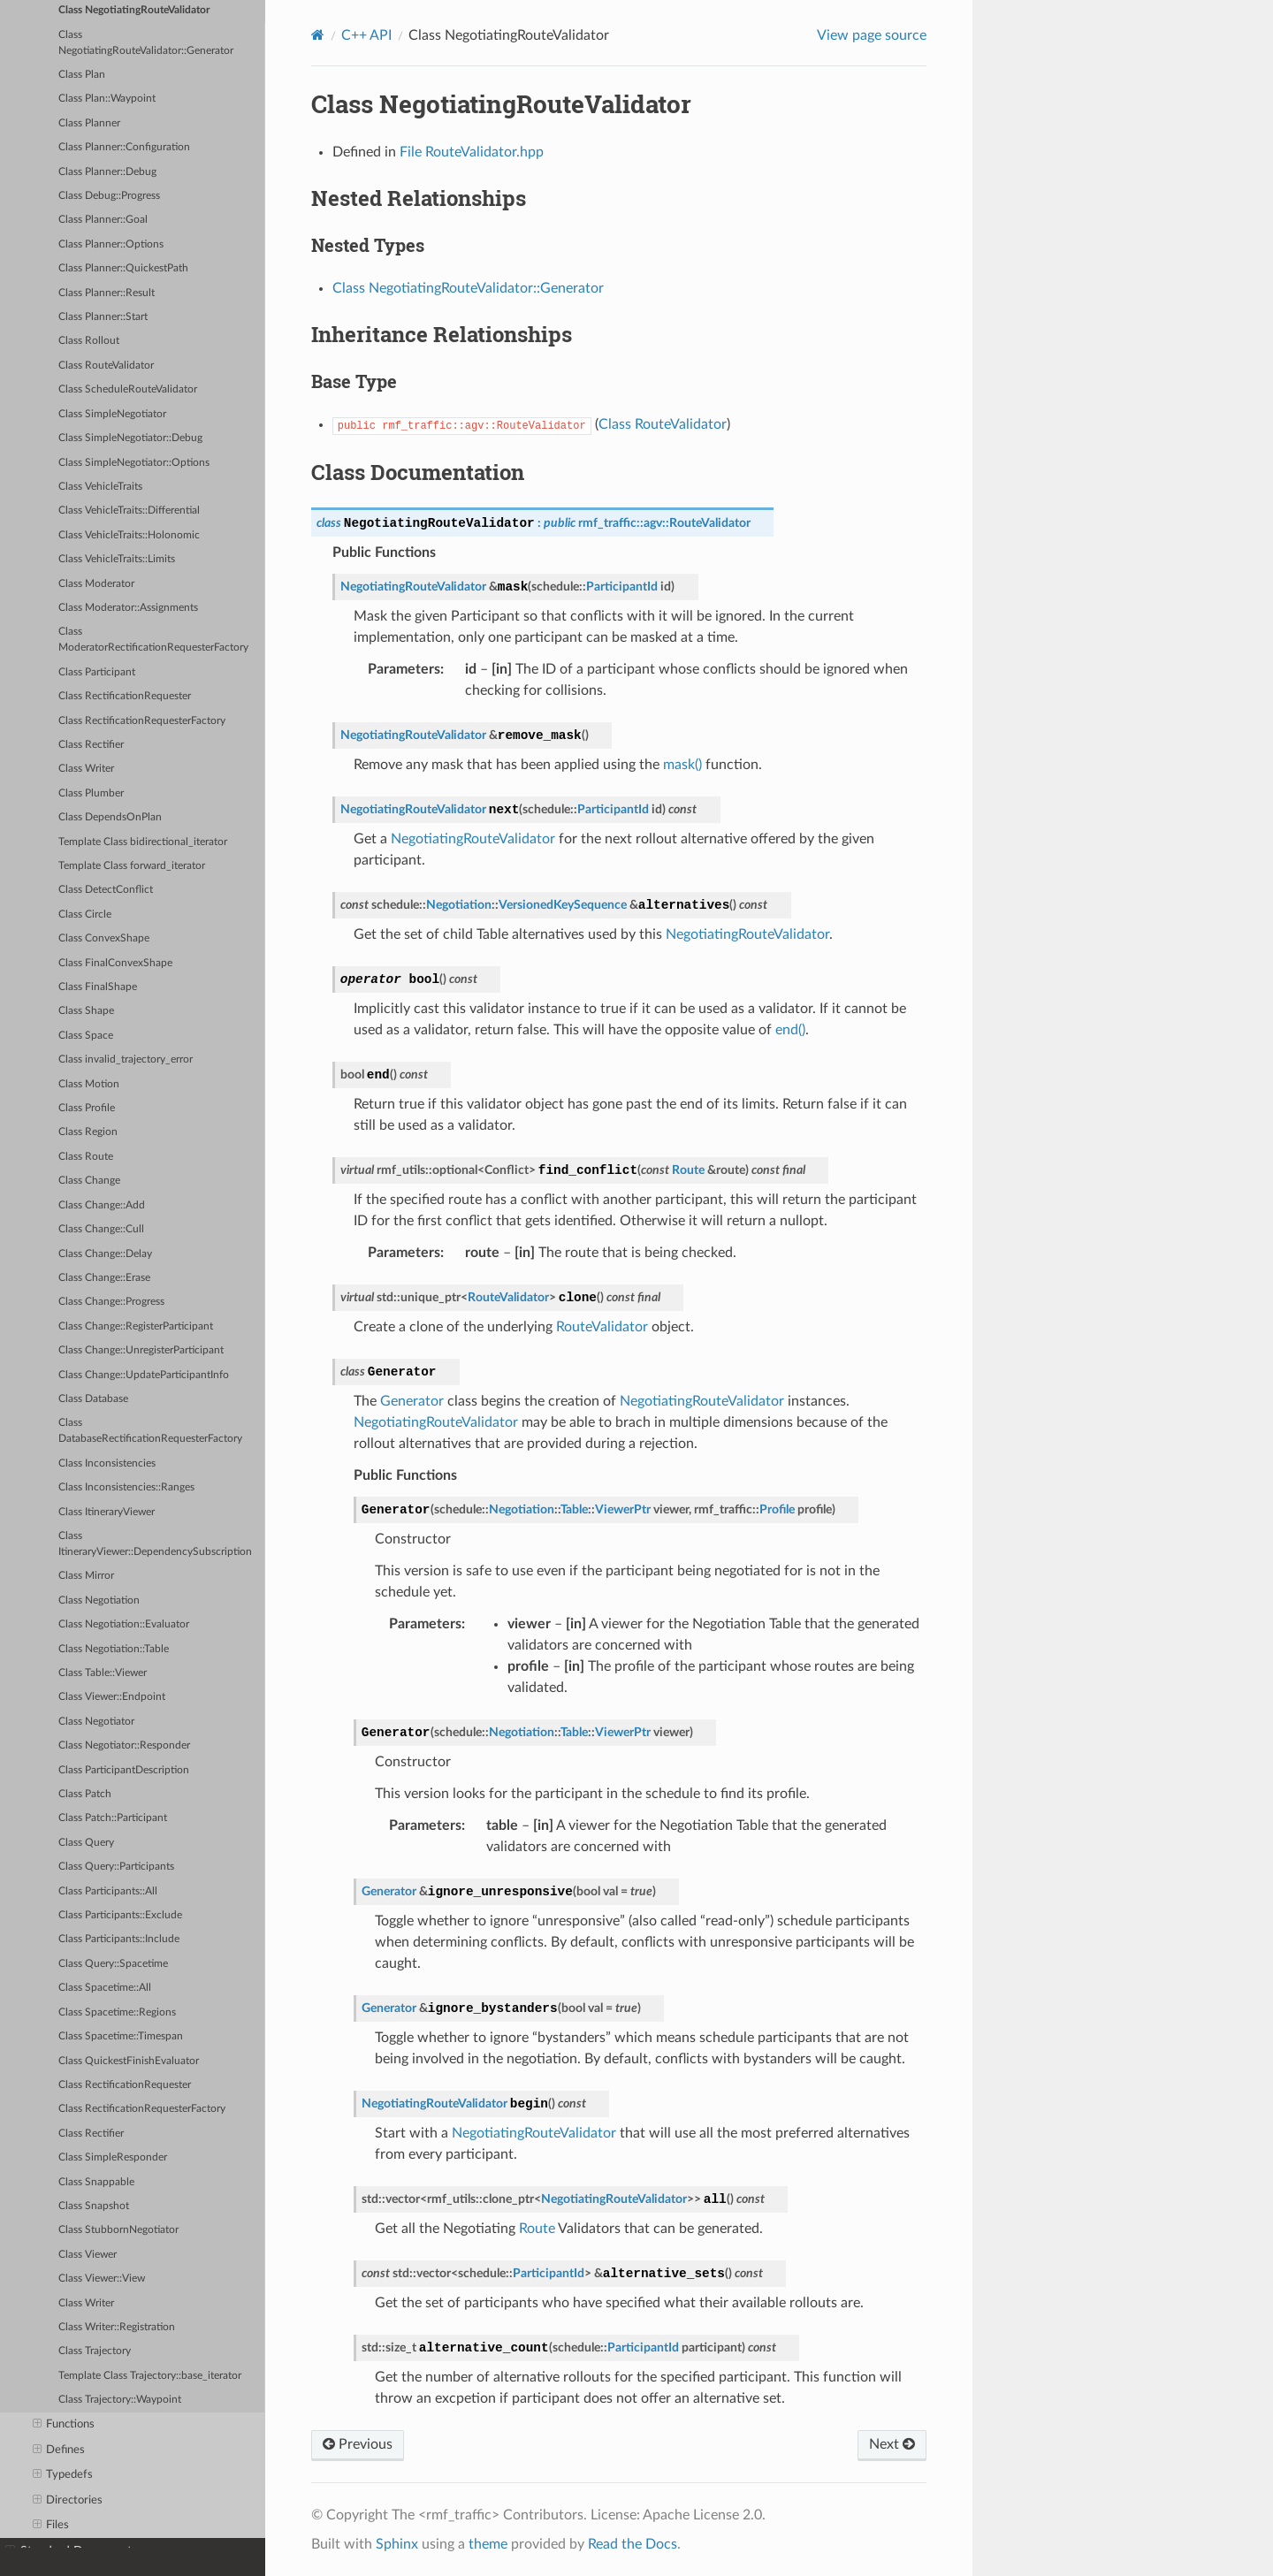  I want to click on Class Trajectory::Waypoint, so click(119, 2400).